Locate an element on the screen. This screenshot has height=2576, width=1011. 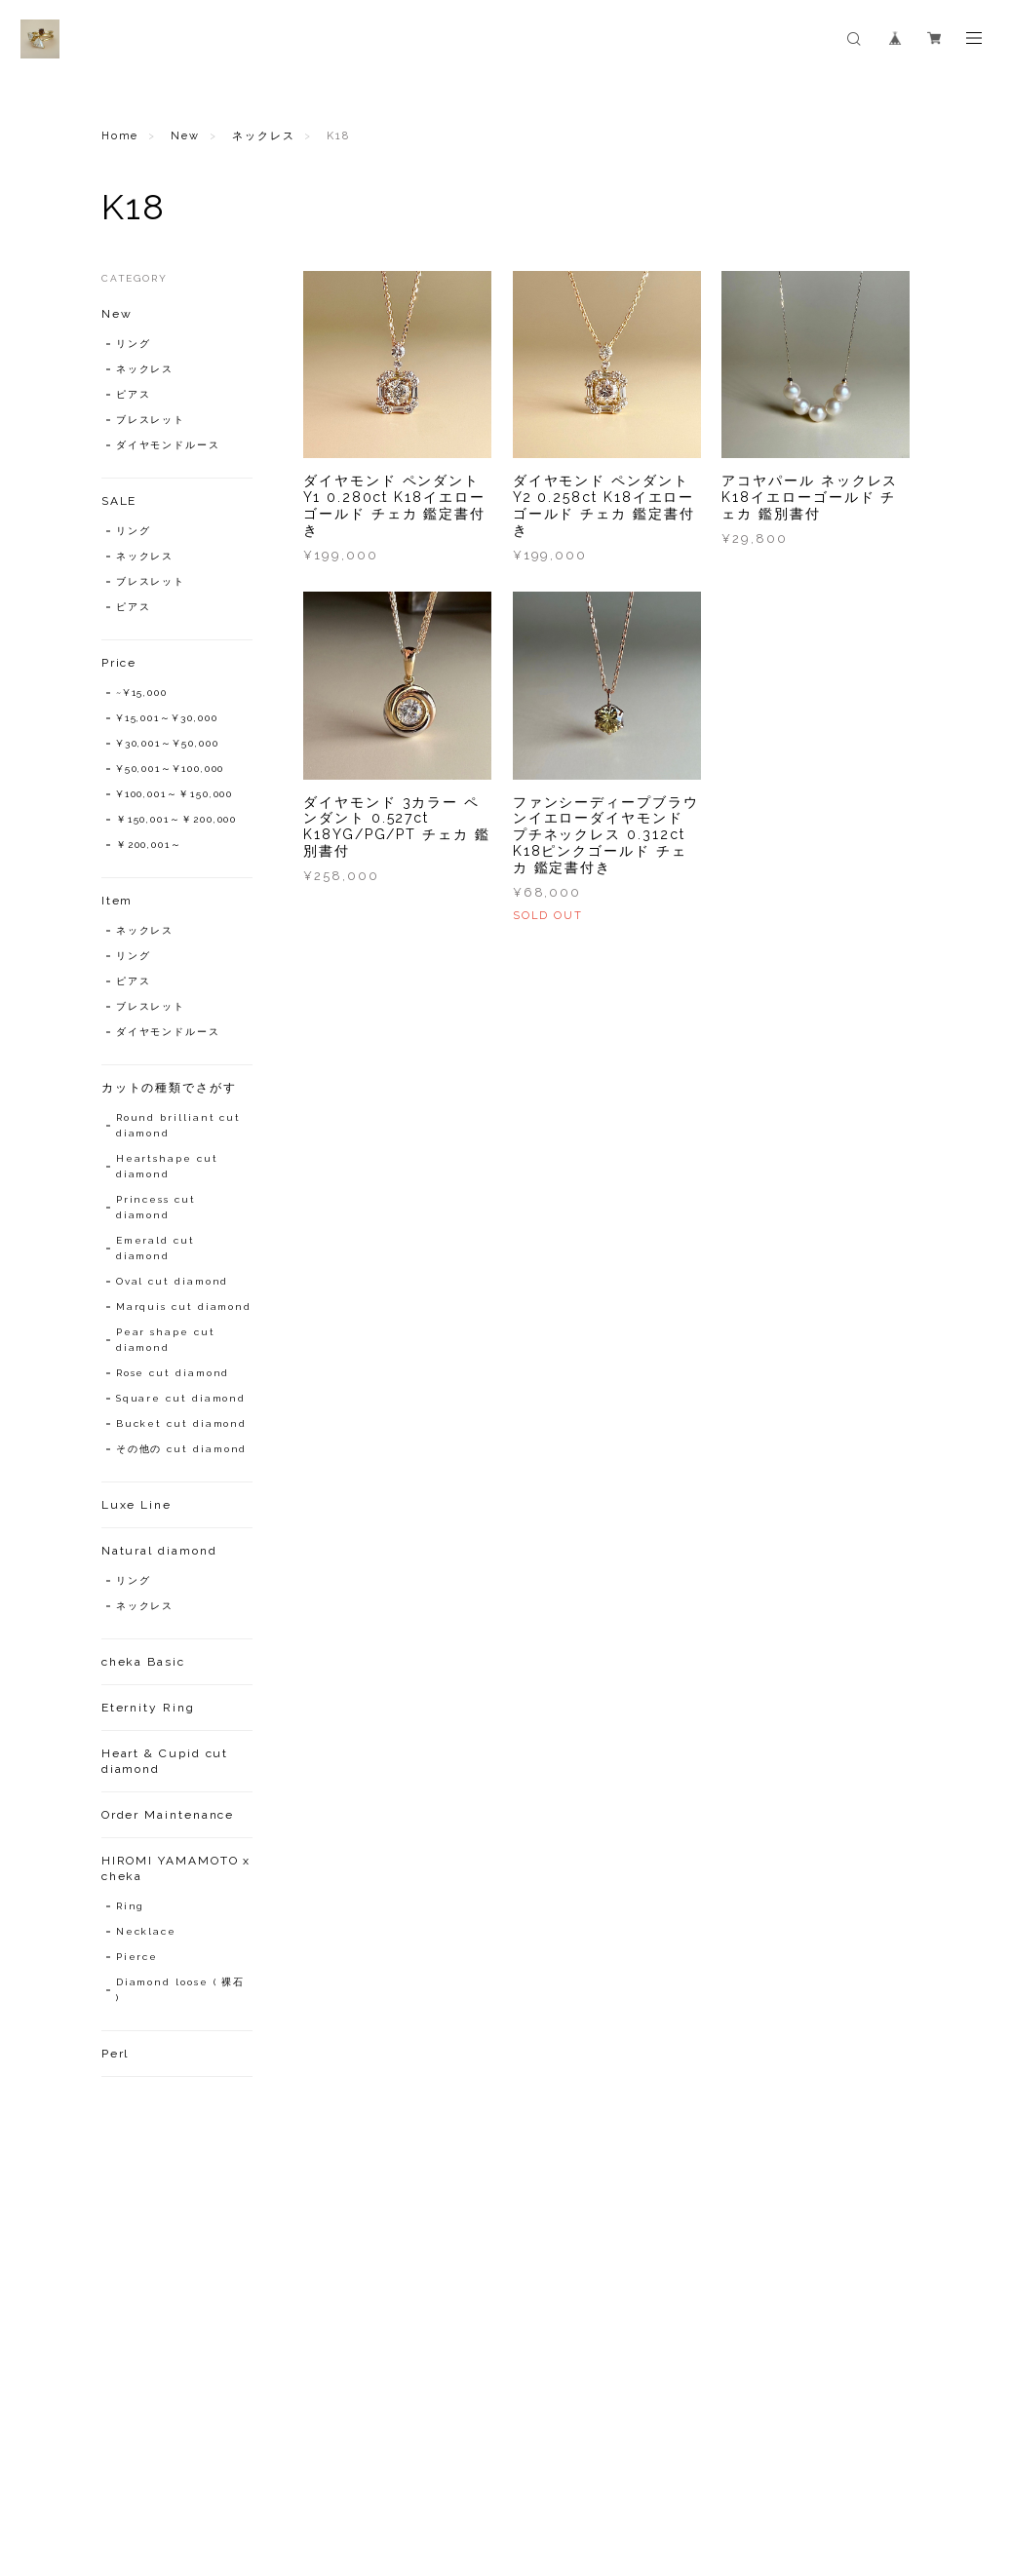
￥200,001～ is located at coordinates (149, 844).